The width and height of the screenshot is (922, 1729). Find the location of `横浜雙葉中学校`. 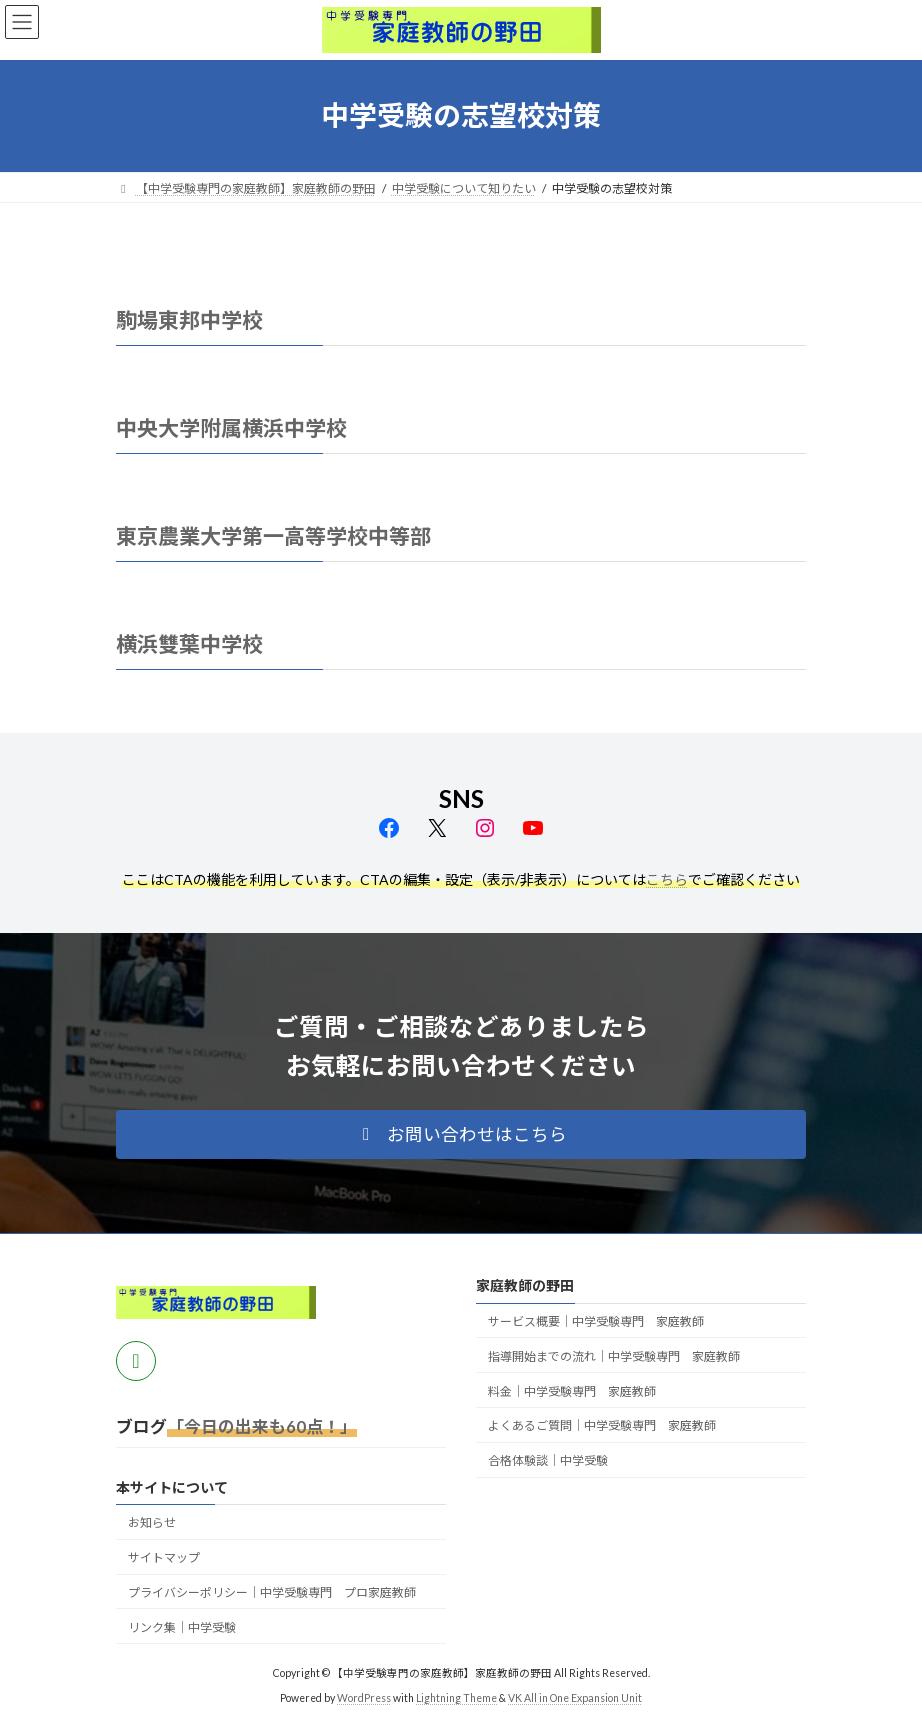

横浜雙葉中学校 is located at coordinates (189, 643).